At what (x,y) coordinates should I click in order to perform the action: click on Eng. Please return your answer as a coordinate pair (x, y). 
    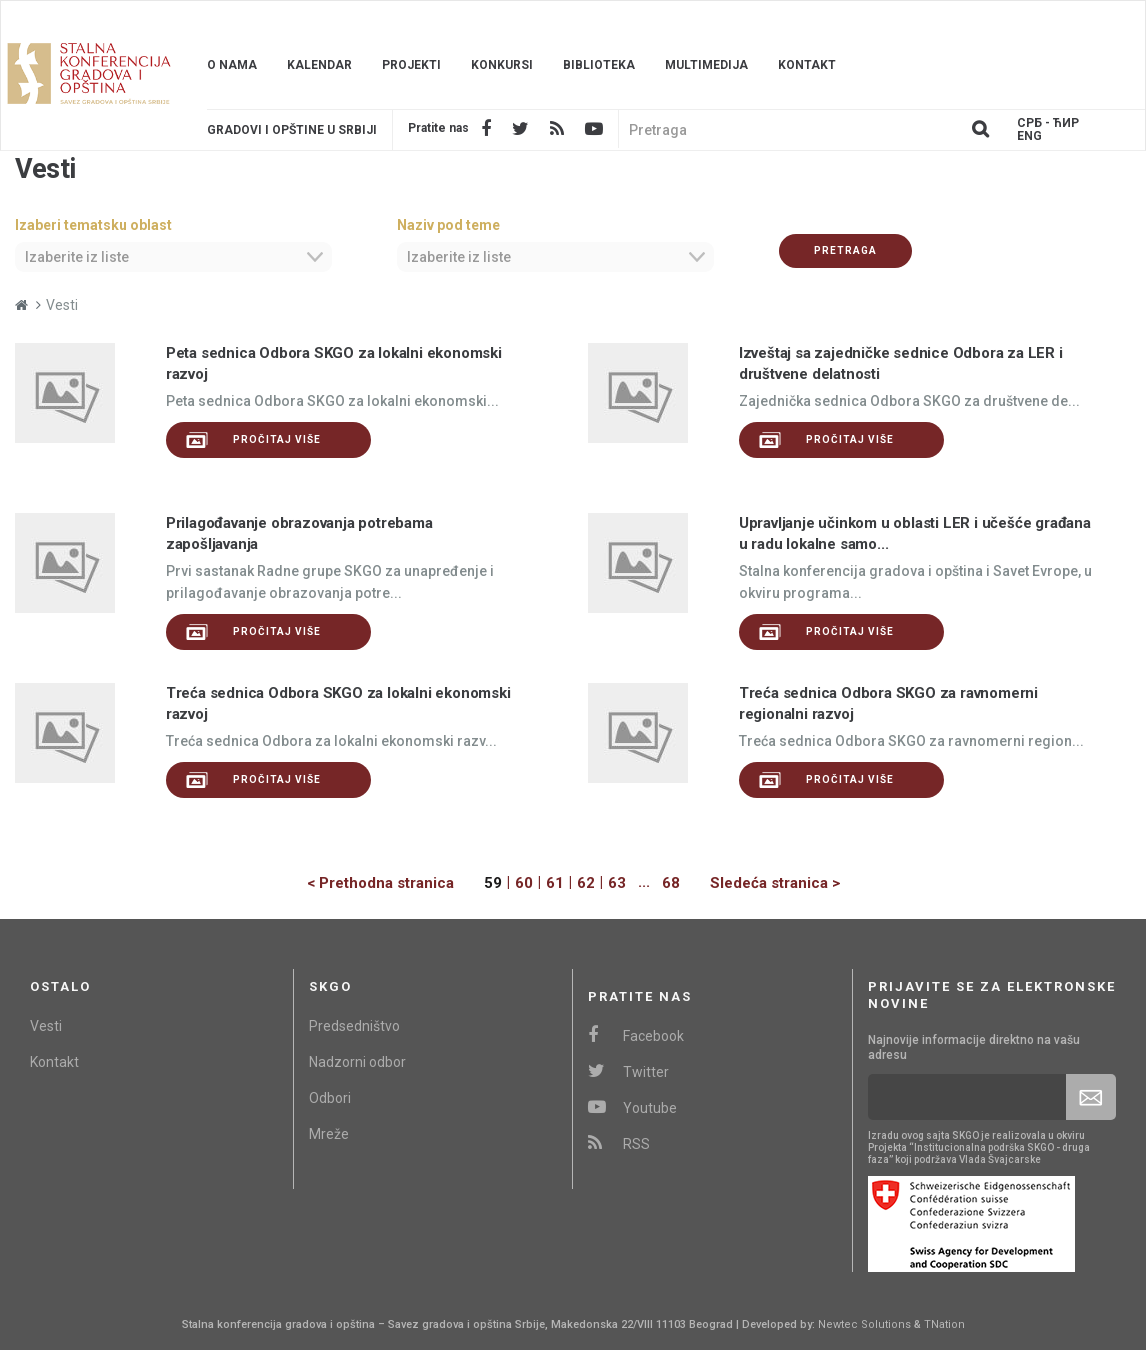
    Looking at the image, I should click on (1029, 136).